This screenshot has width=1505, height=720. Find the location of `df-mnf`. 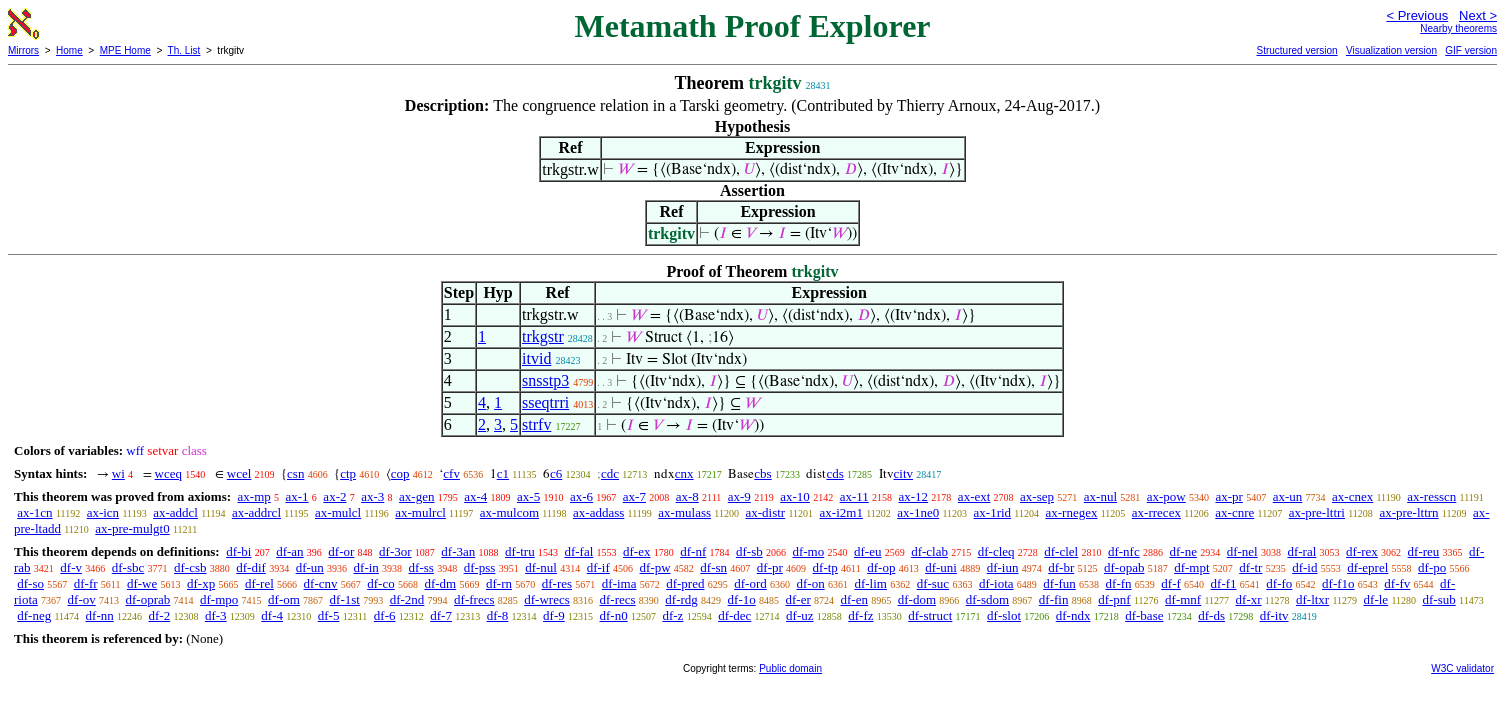

df-mnf is located at coordinates (1183, 599).